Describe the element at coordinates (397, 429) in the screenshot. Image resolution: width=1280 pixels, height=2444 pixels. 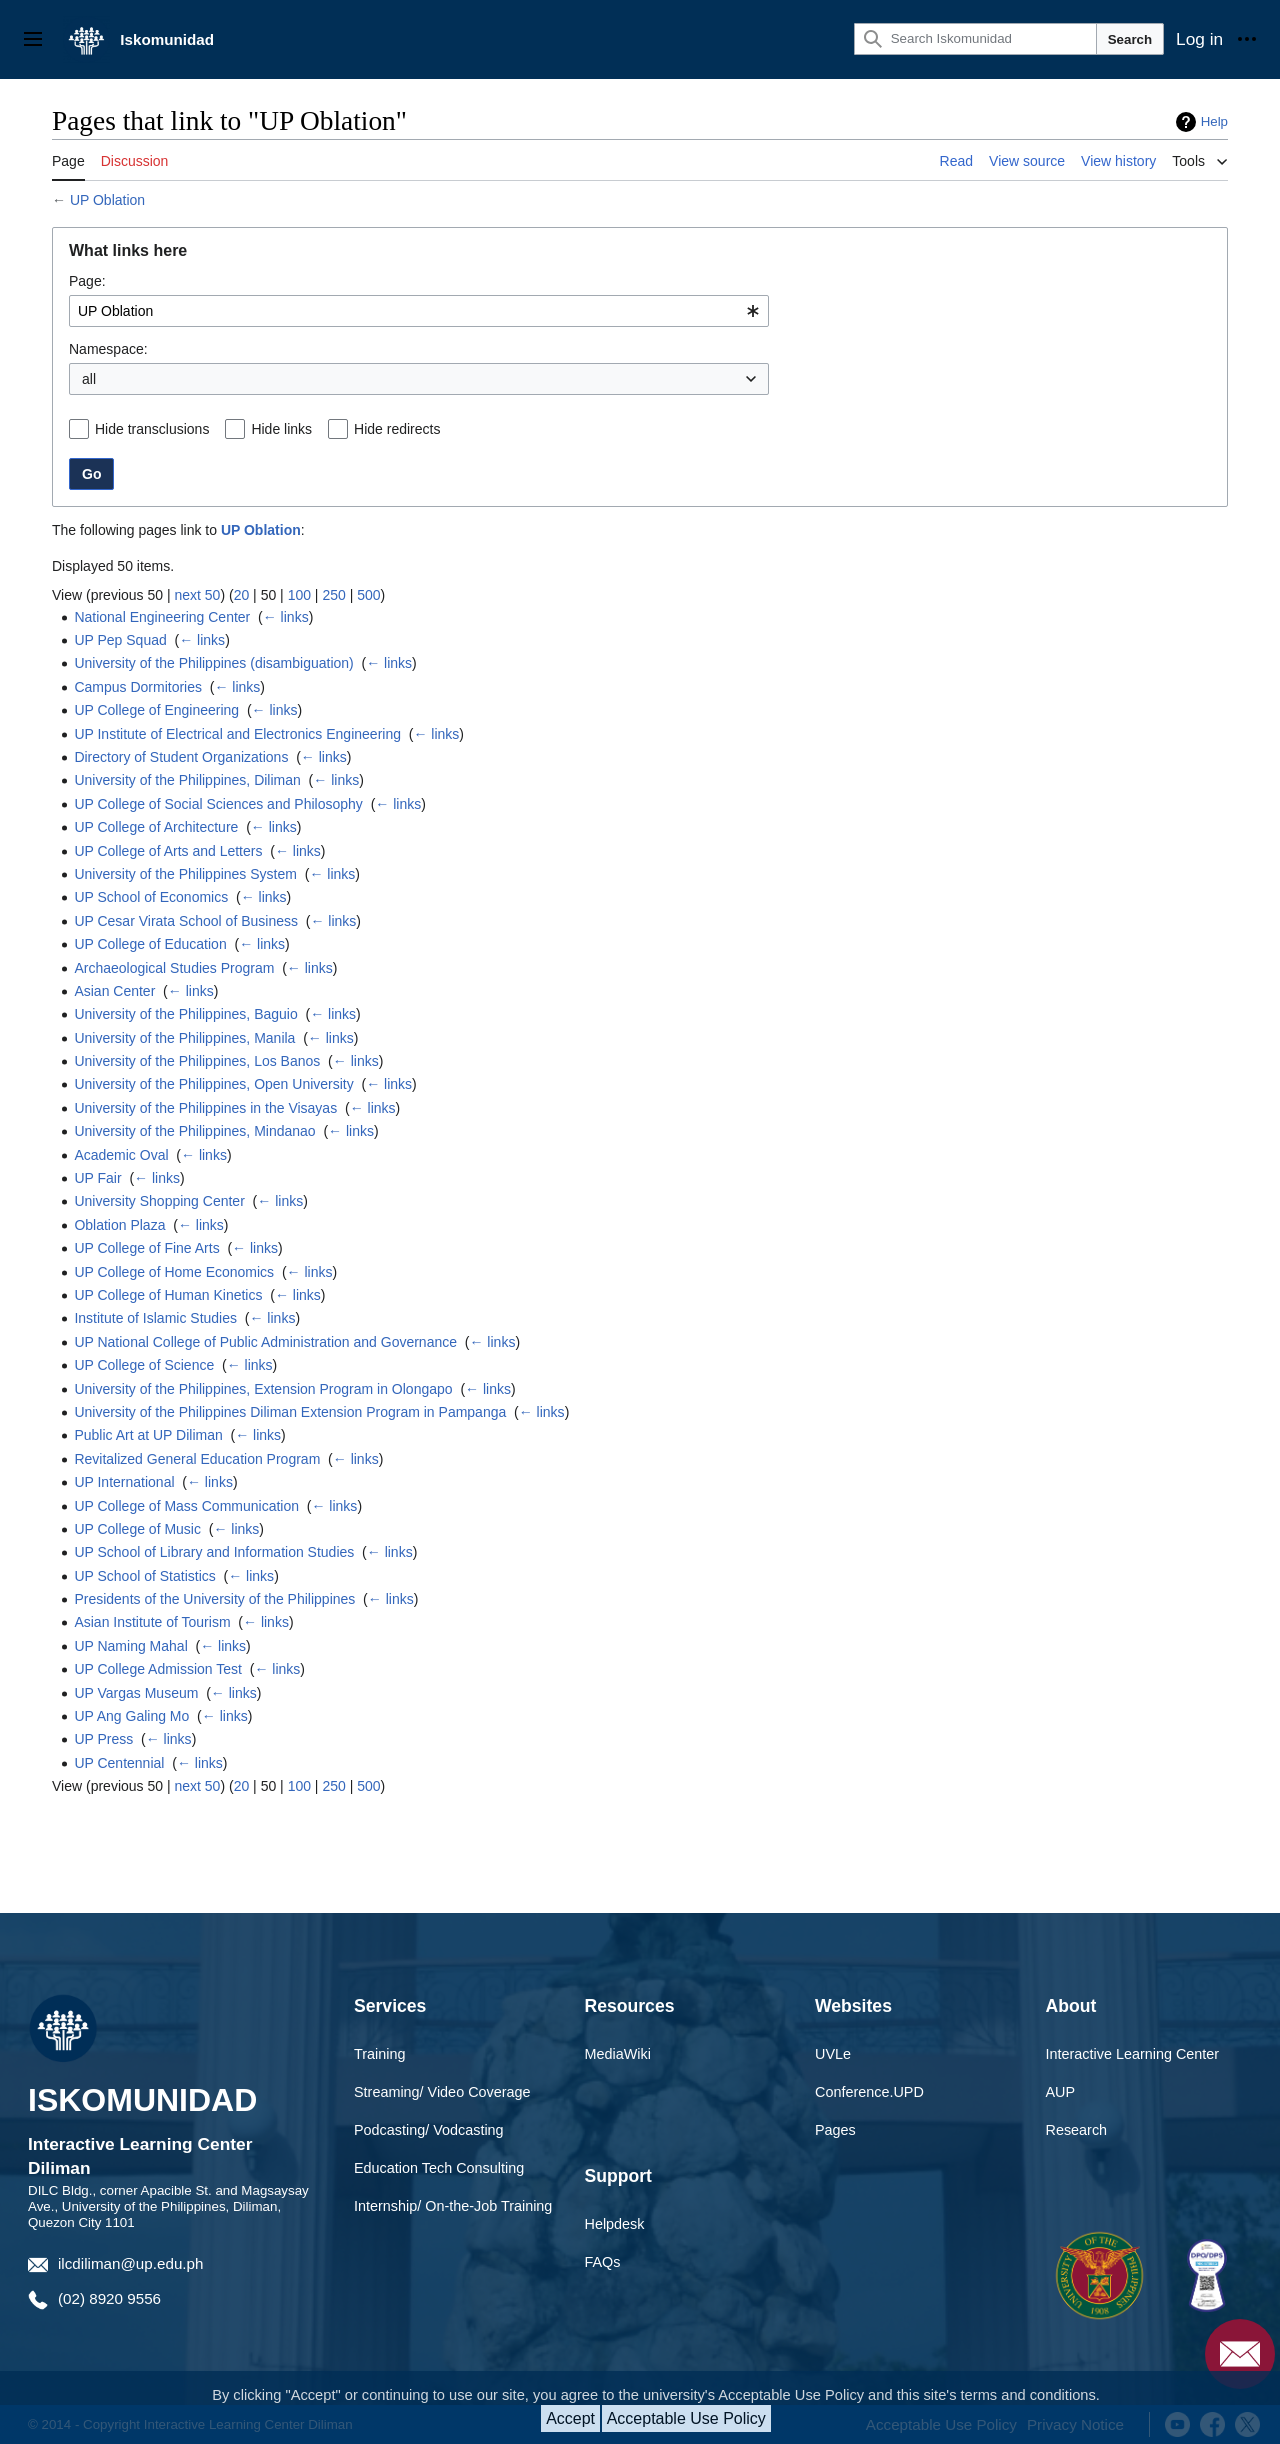
I see `Hide redirects` at that location.